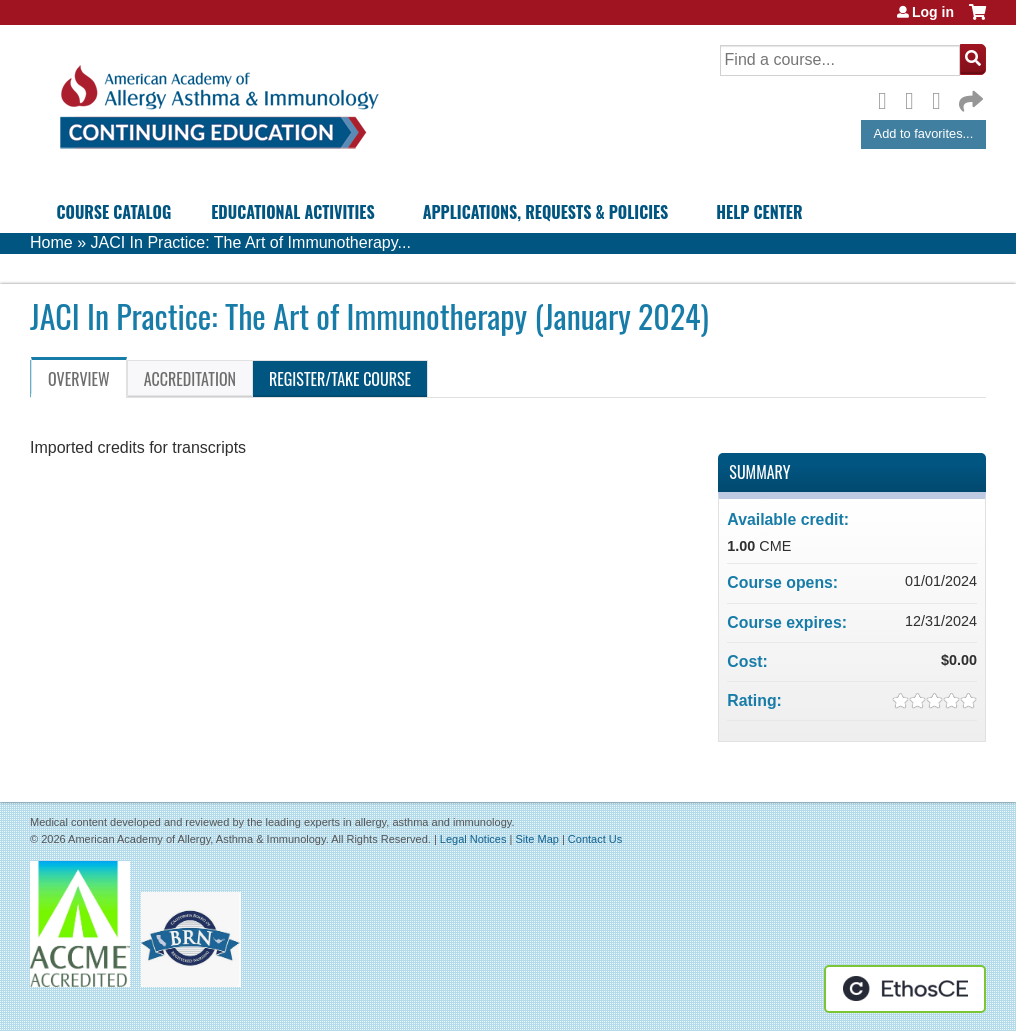 The image size is (1016, 1031). I want to click on Educational Activities, so click(292, 212).